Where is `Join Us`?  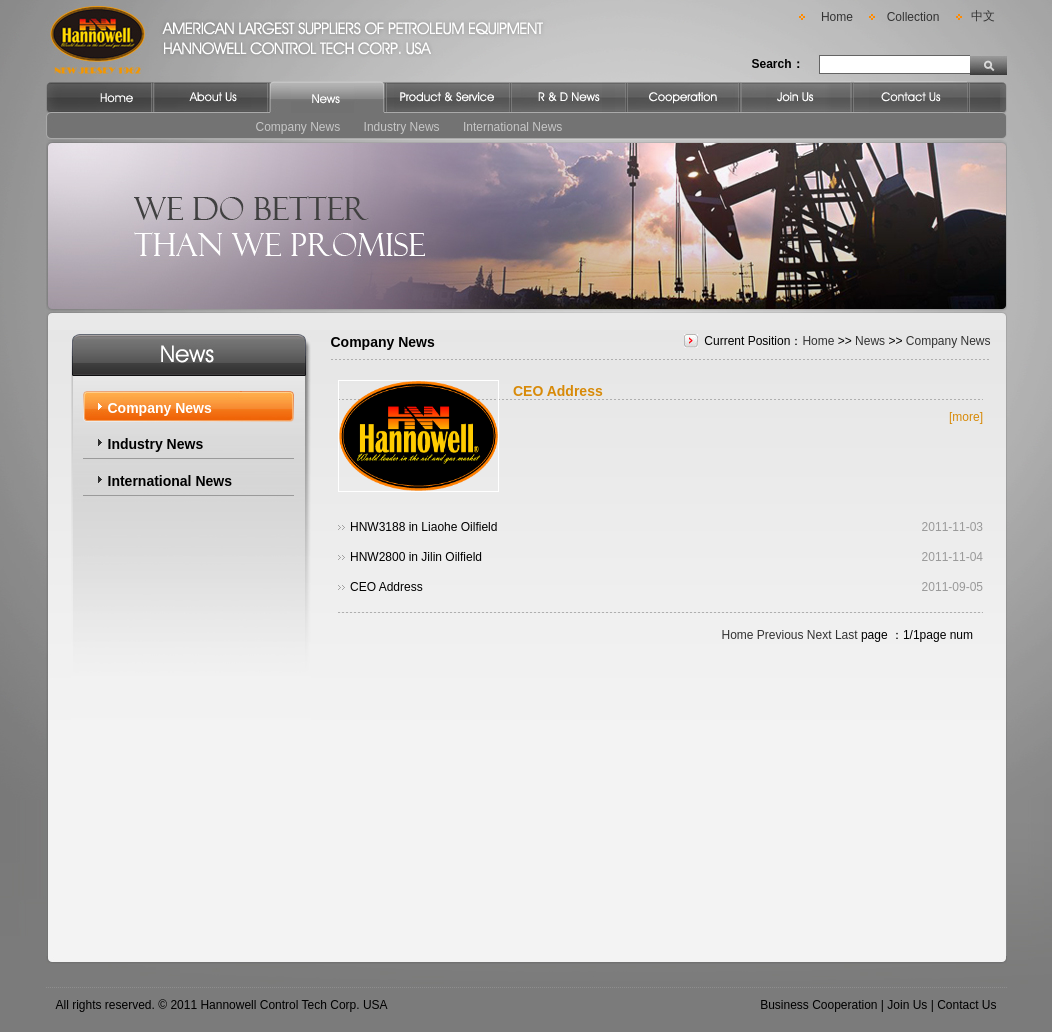
Join Us is located at coordinates (907, 1005).